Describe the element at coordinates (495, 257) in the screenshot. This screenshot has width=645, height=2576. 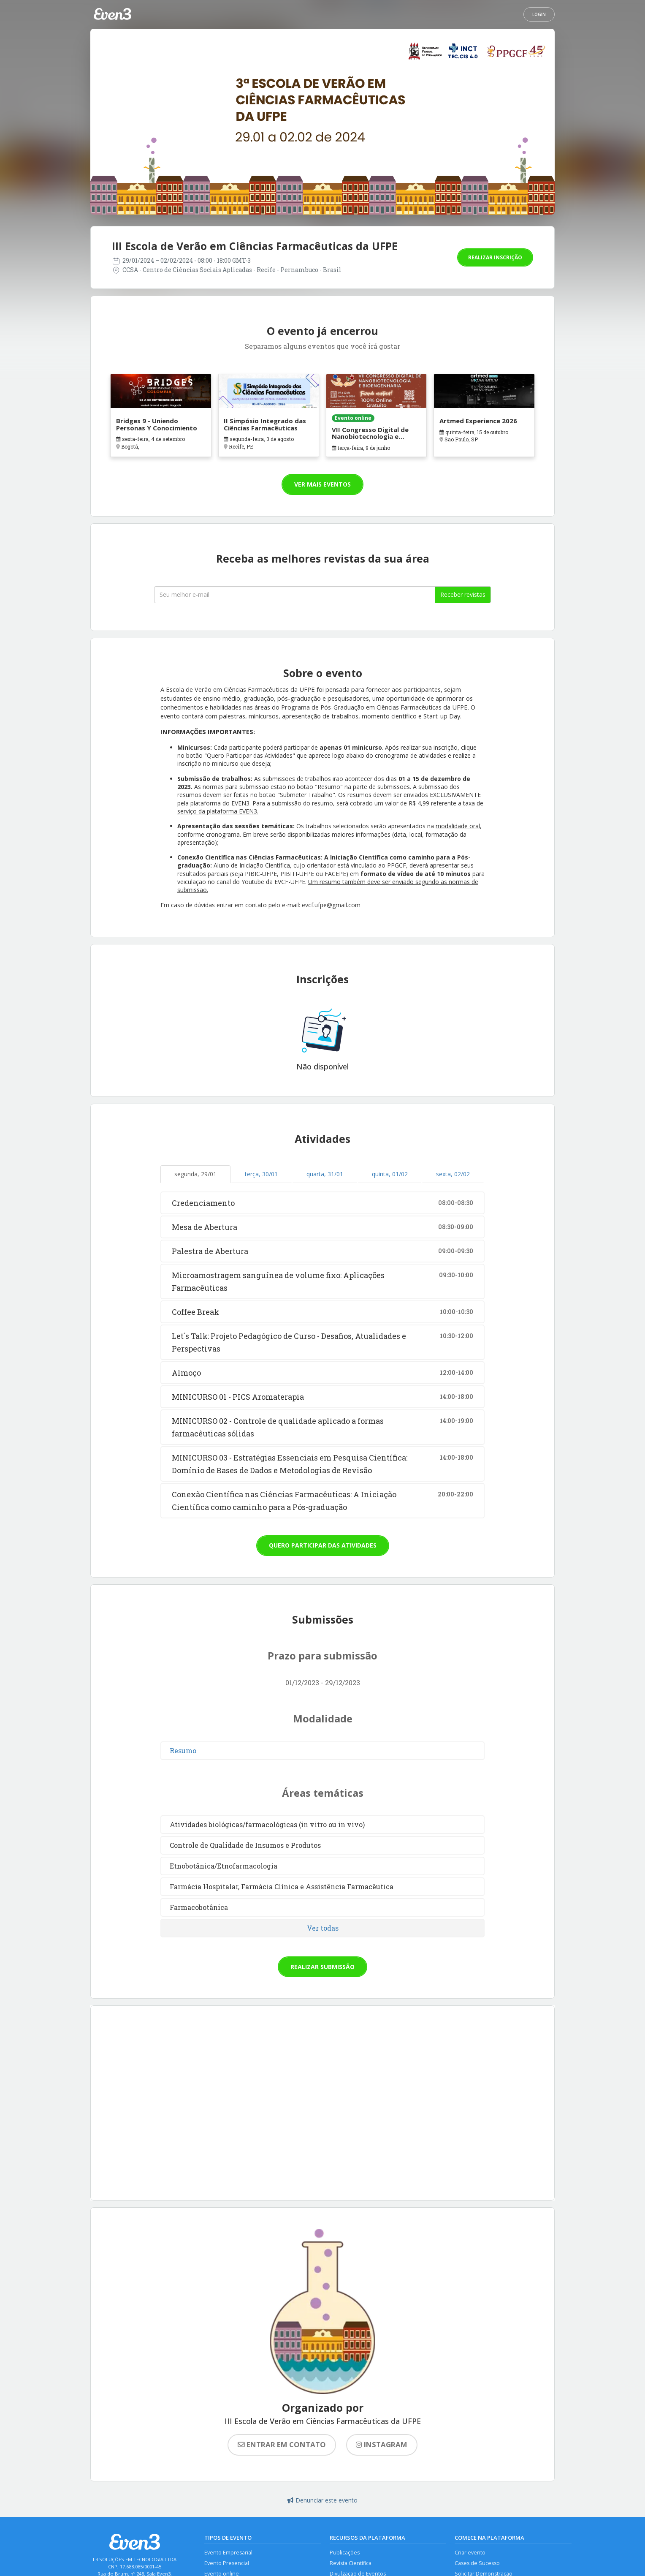
I see `Realizar inscrição` at that location.